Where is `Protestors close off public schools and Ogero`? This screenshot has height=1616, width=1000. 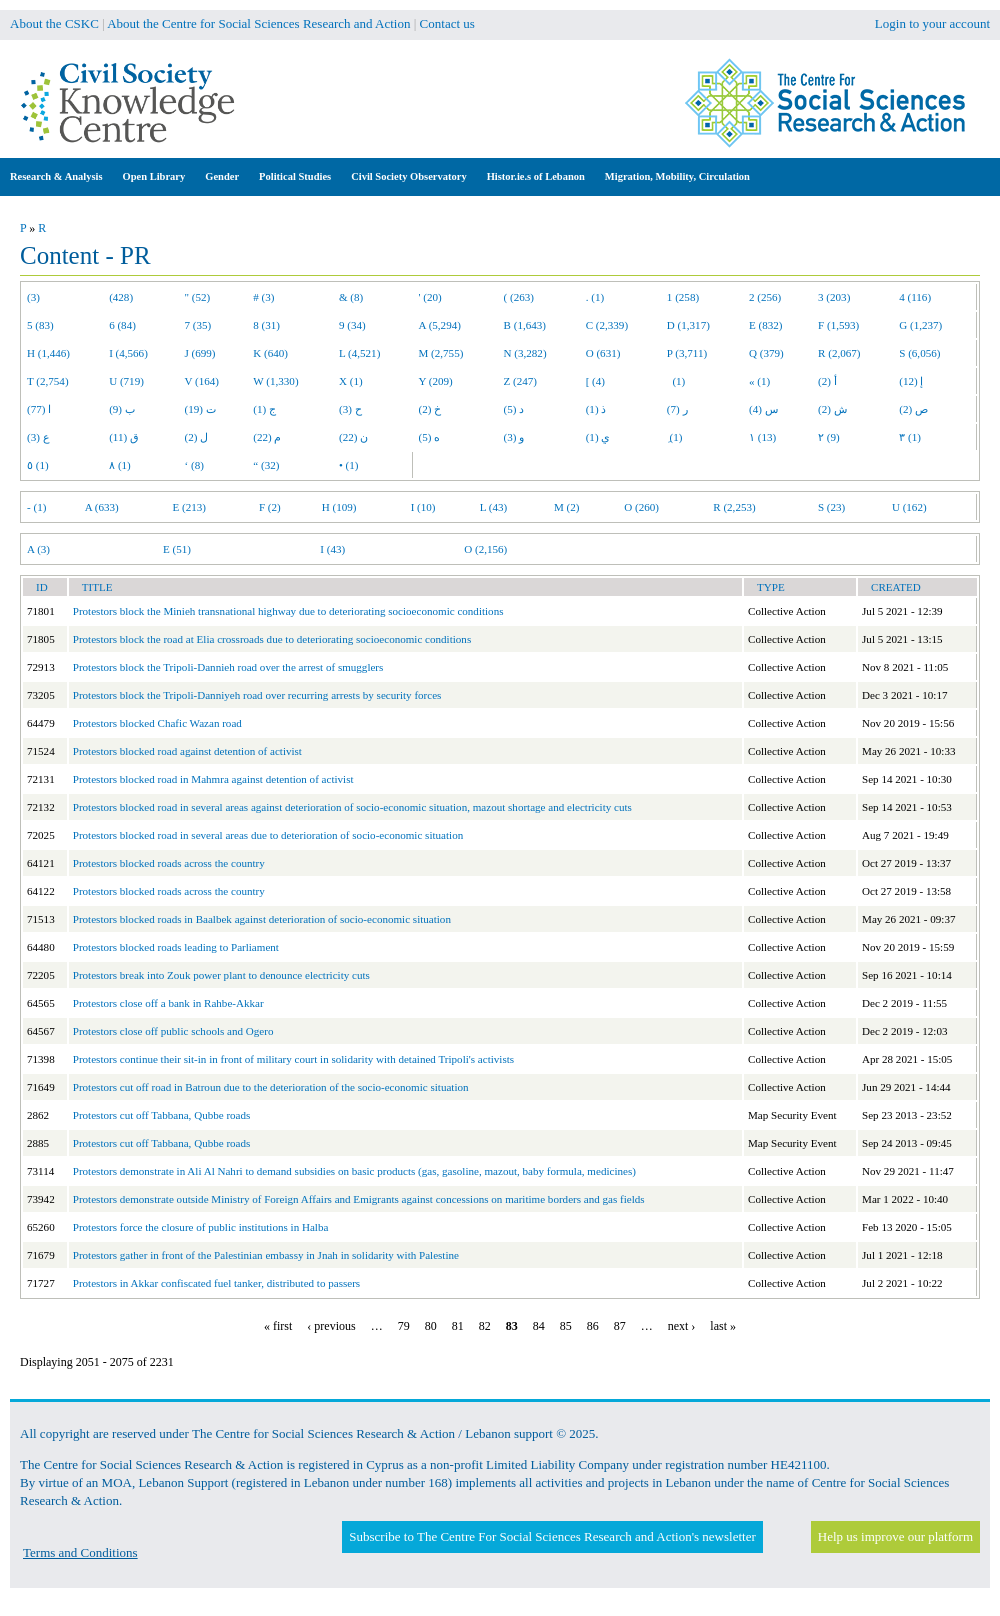 Protestors close off public schools and Ogero is located at coordinates (173, 1031).